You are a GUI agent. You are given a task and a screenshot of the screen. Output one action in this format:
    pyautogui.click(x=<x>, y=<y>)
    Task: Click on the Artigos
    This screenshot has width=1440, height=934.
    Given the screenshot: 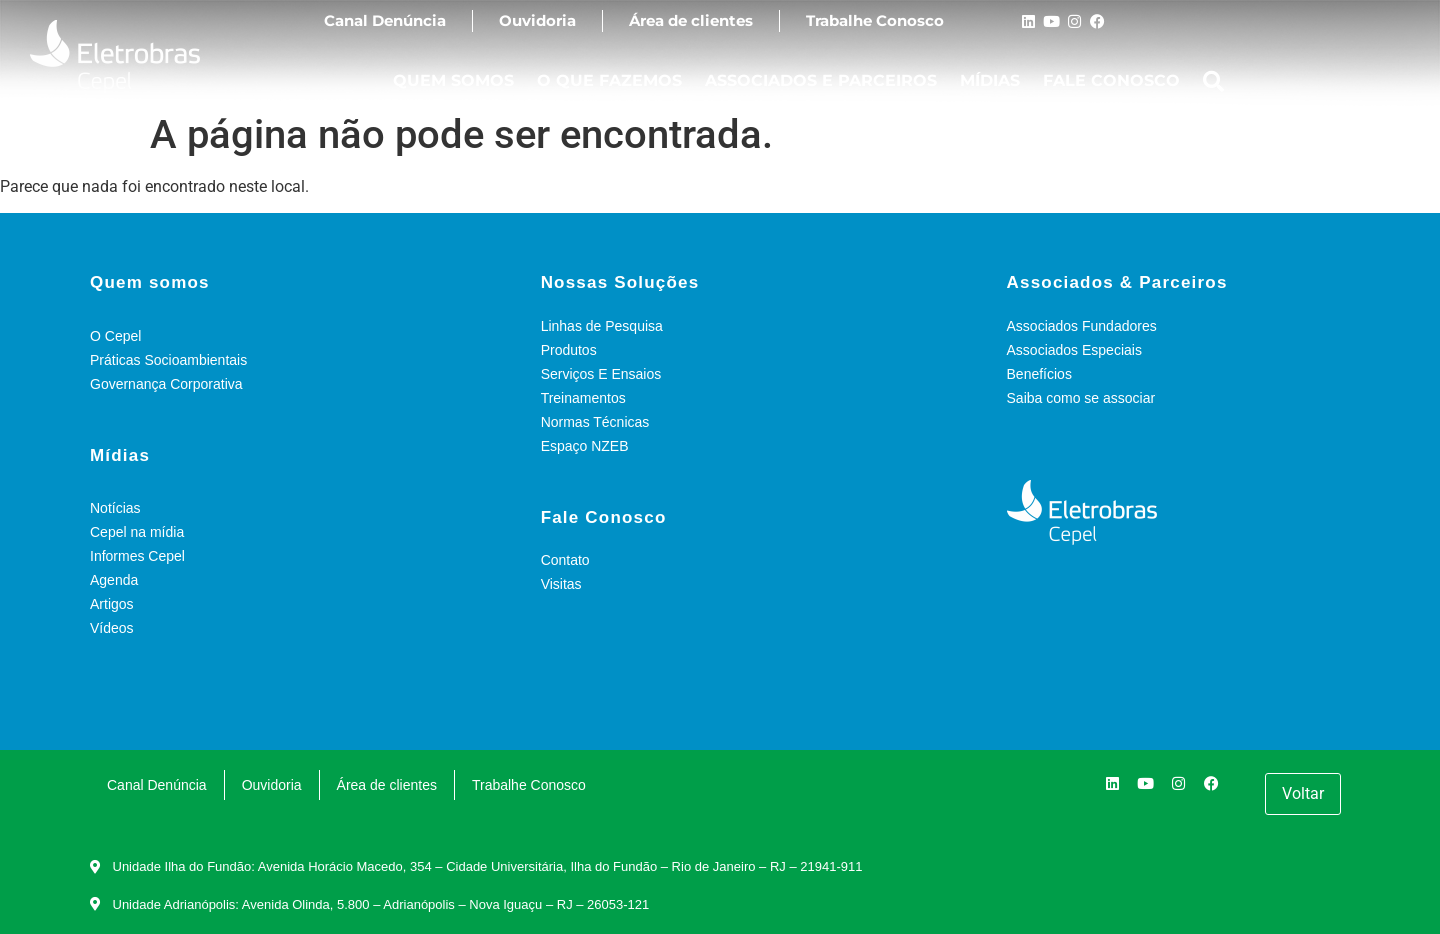 What is the action you would take?
    pyautogui.click(x=112, y=604)
    